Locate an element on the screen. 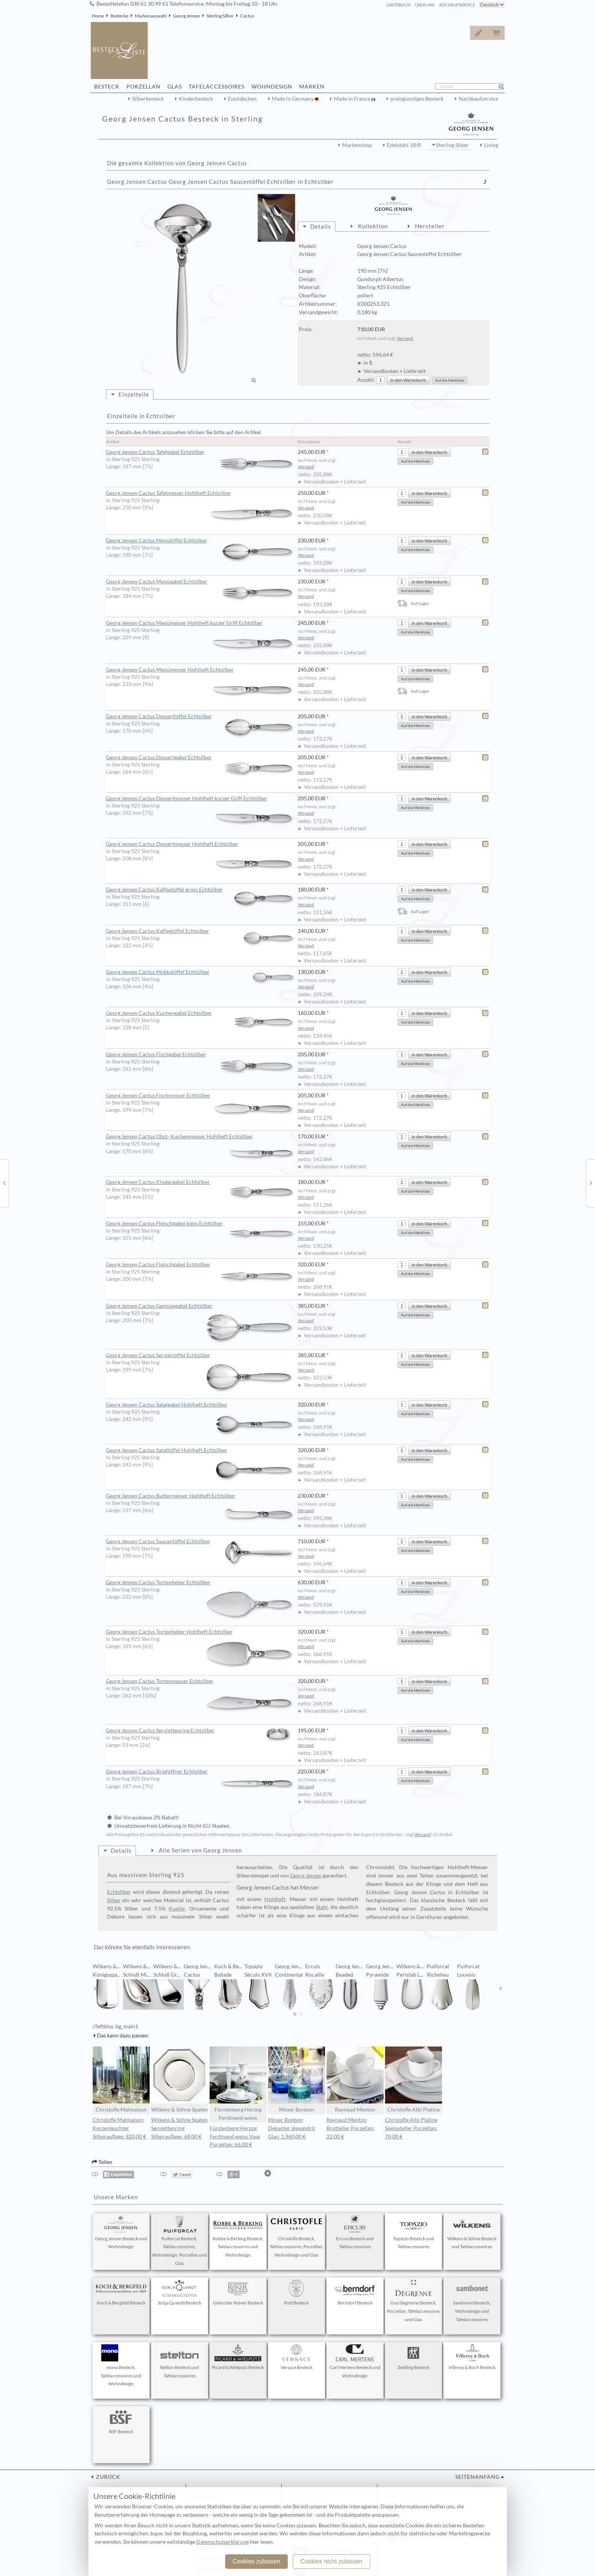  Georg Jensen Cactus Buttermesser Hohlheft Echtsilber is located at coordinates (202, 1496).